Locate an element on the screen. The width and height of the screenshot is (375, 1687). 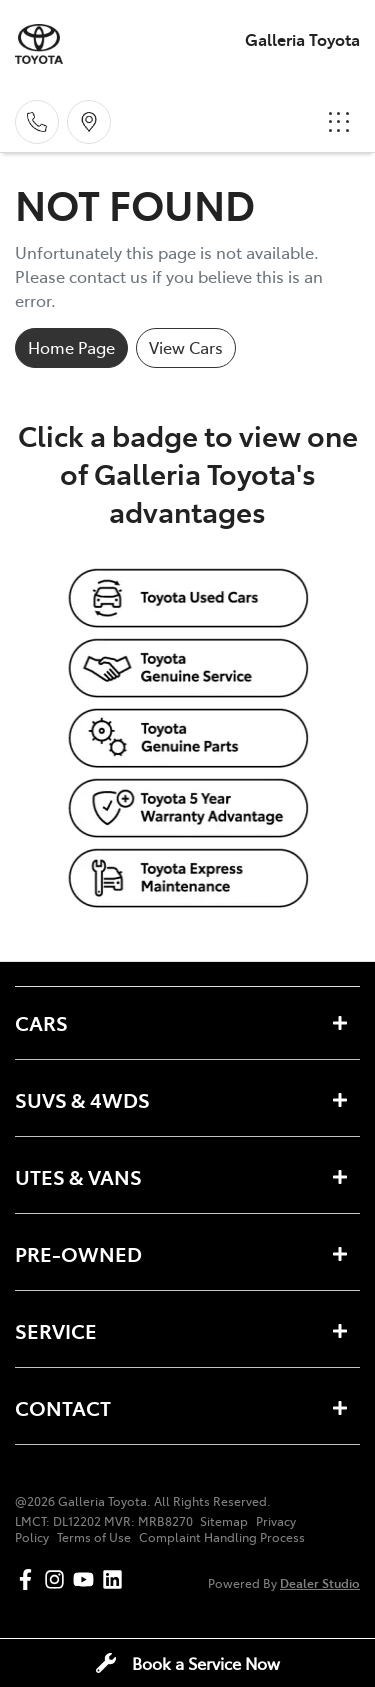
View Cars is located at coordinates (186, 347).